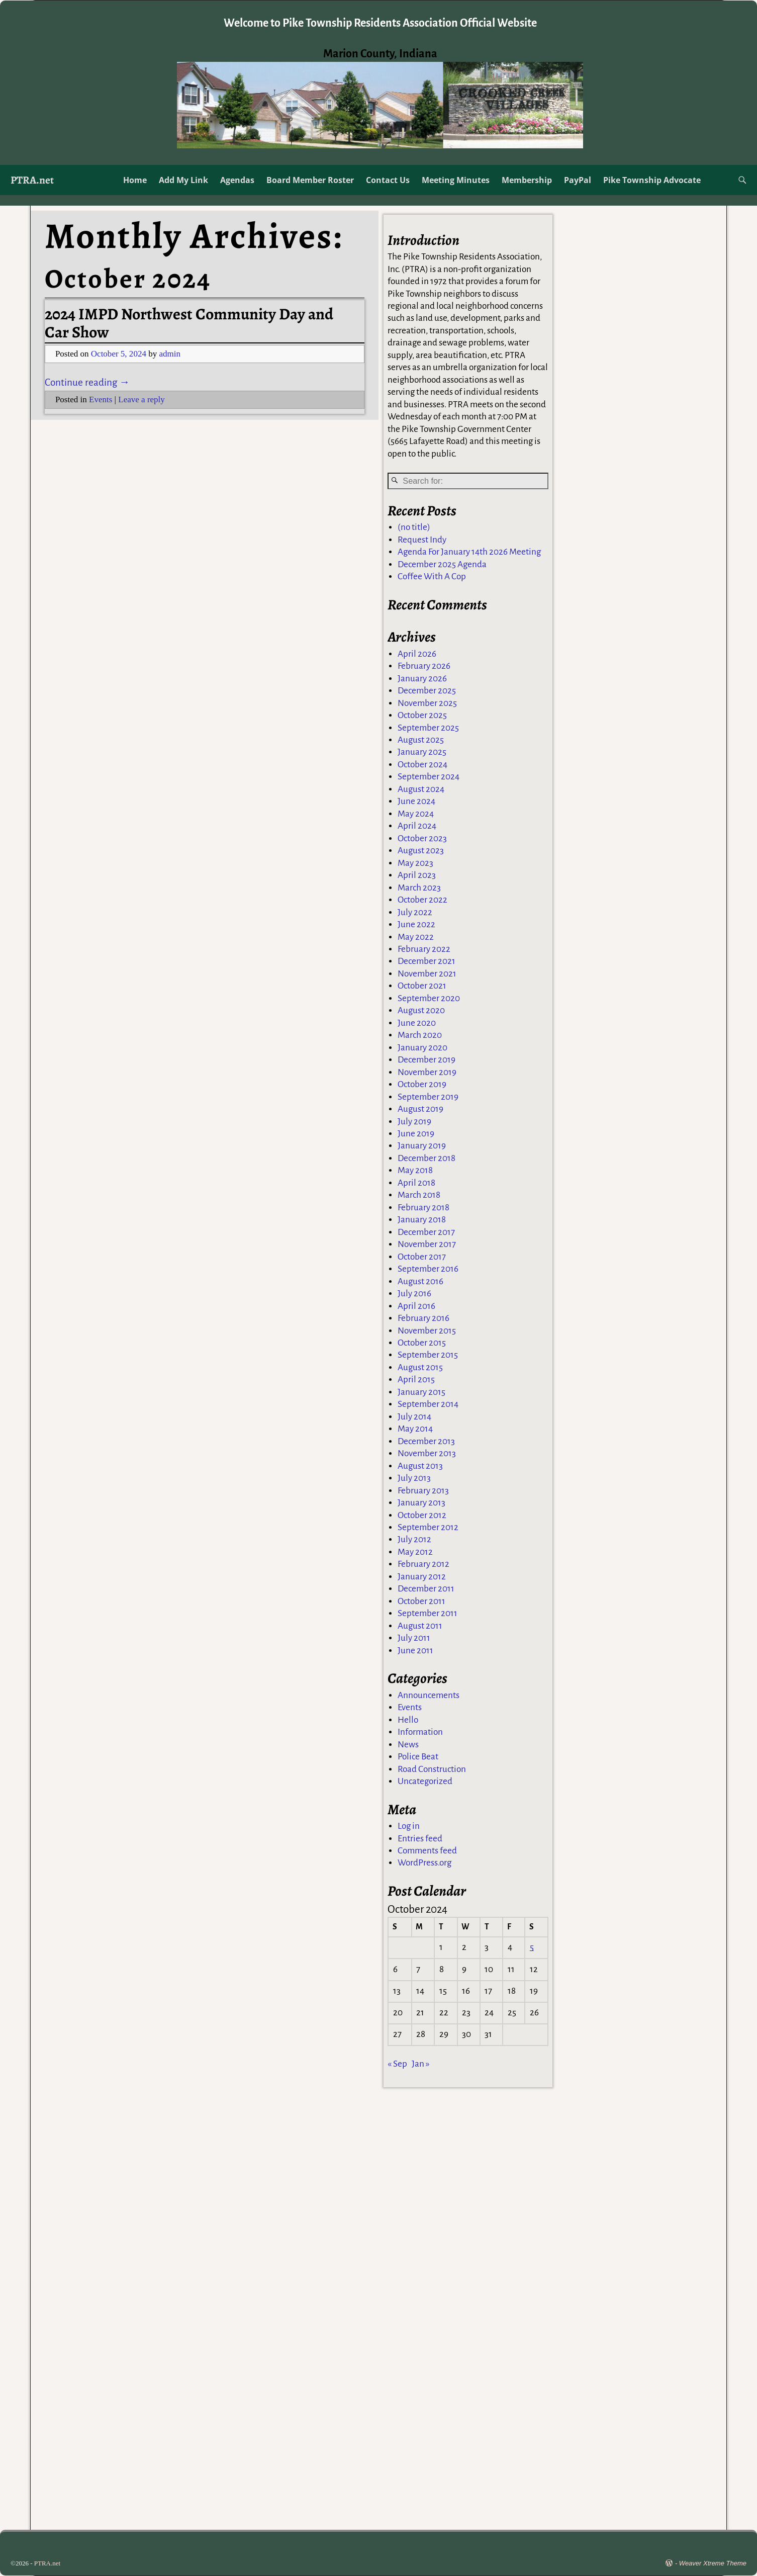 The image size is (757, 2576). Describe the element at coordinates (577, 180) in the screenshot. I see `PayPal` at that location.